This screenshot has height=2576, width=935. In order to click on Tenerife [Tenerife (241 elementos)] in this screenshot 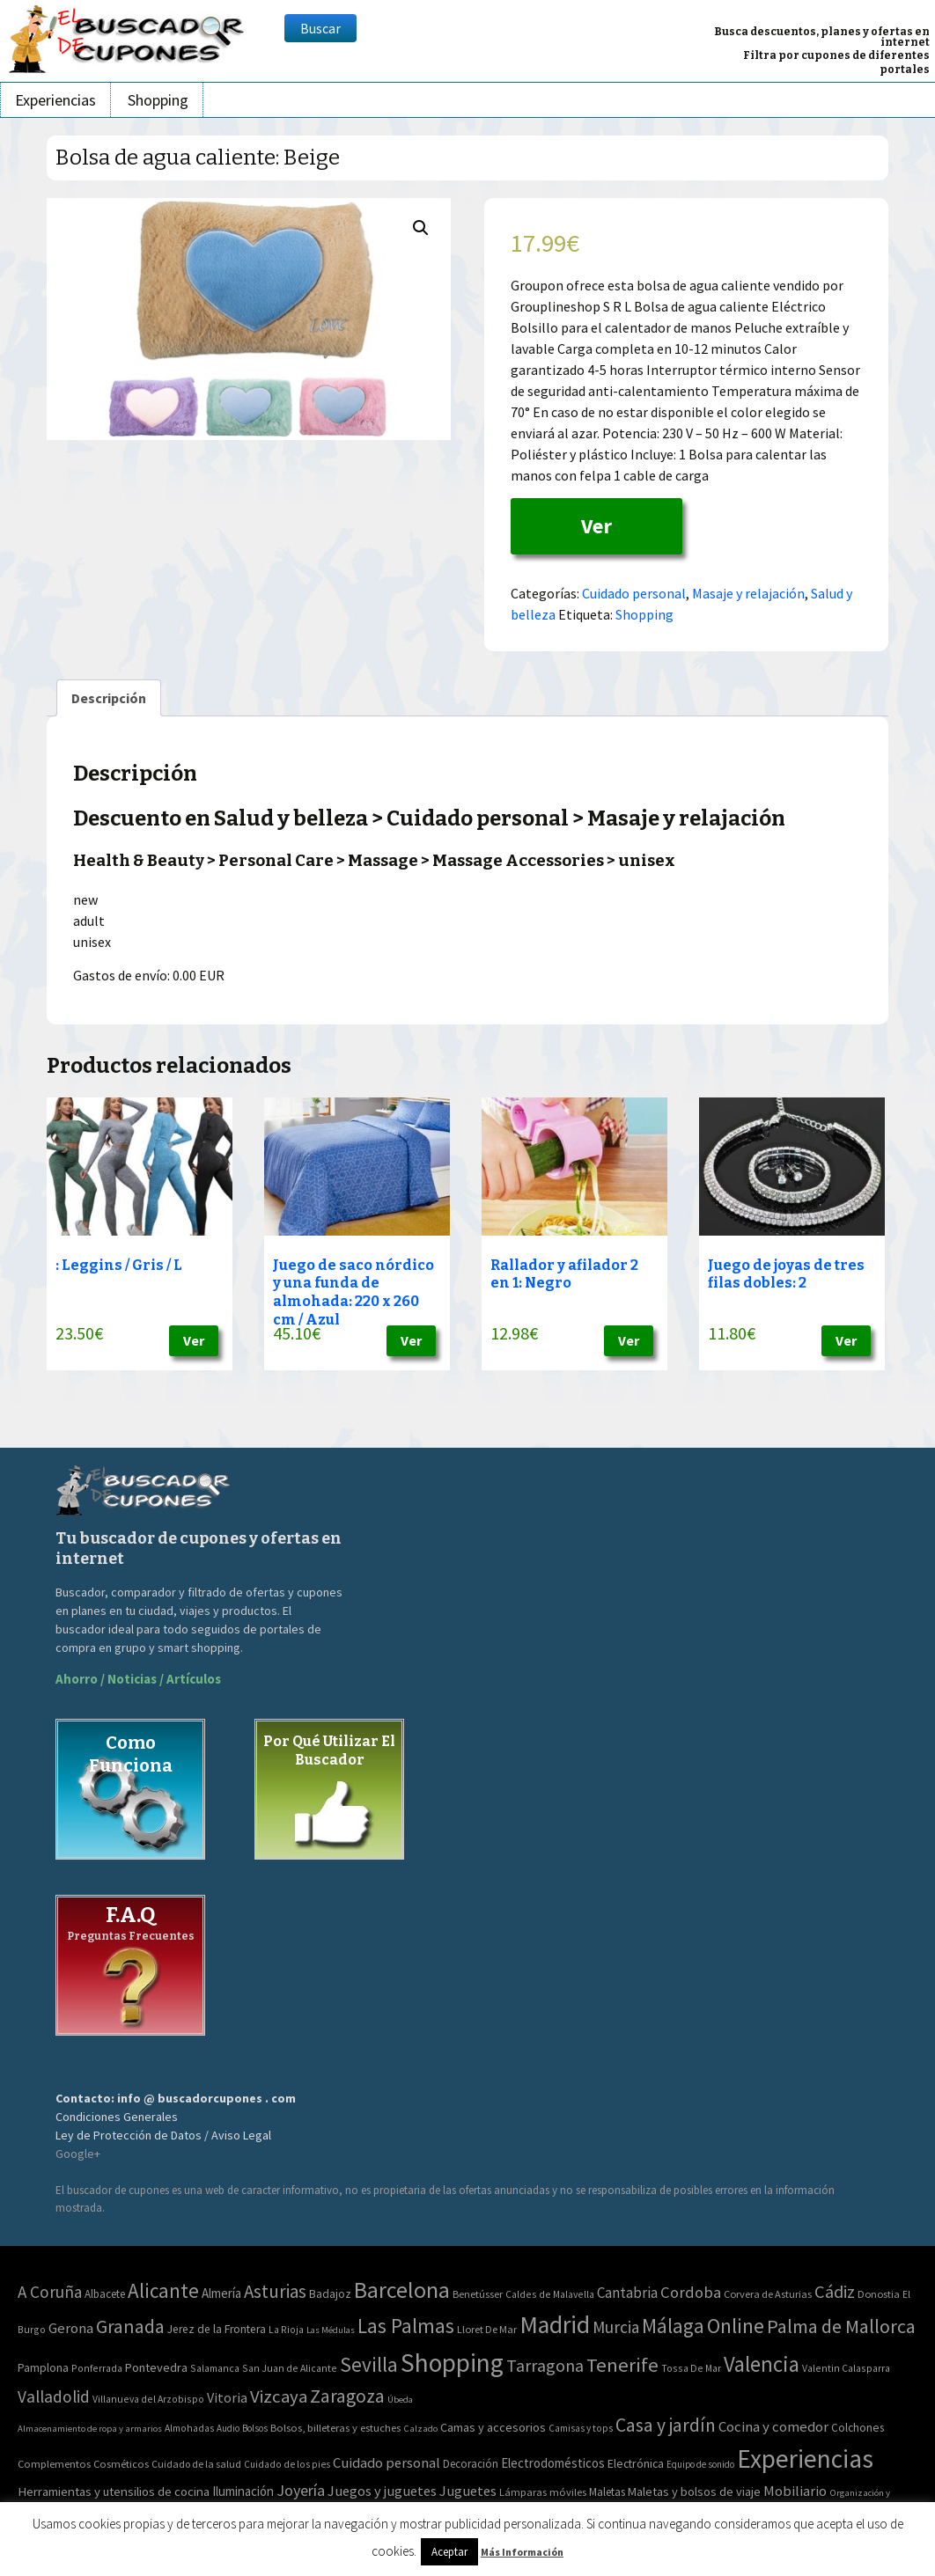, I will do `click(622, 2364)`.